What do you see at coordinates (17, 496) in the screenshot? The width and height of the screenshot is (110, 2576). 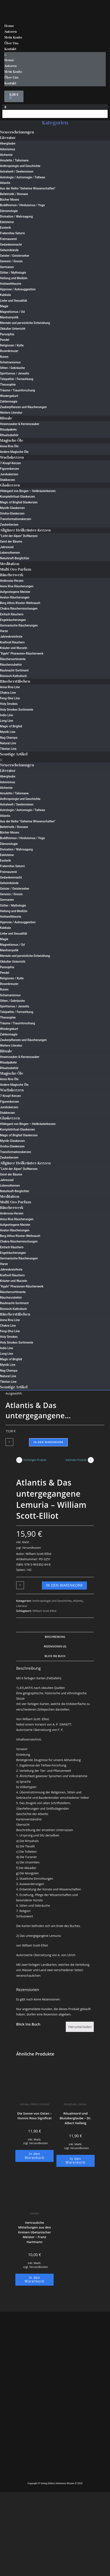 I see `Komplettritual-Glaskerzen` at bounding box center [17, 496].